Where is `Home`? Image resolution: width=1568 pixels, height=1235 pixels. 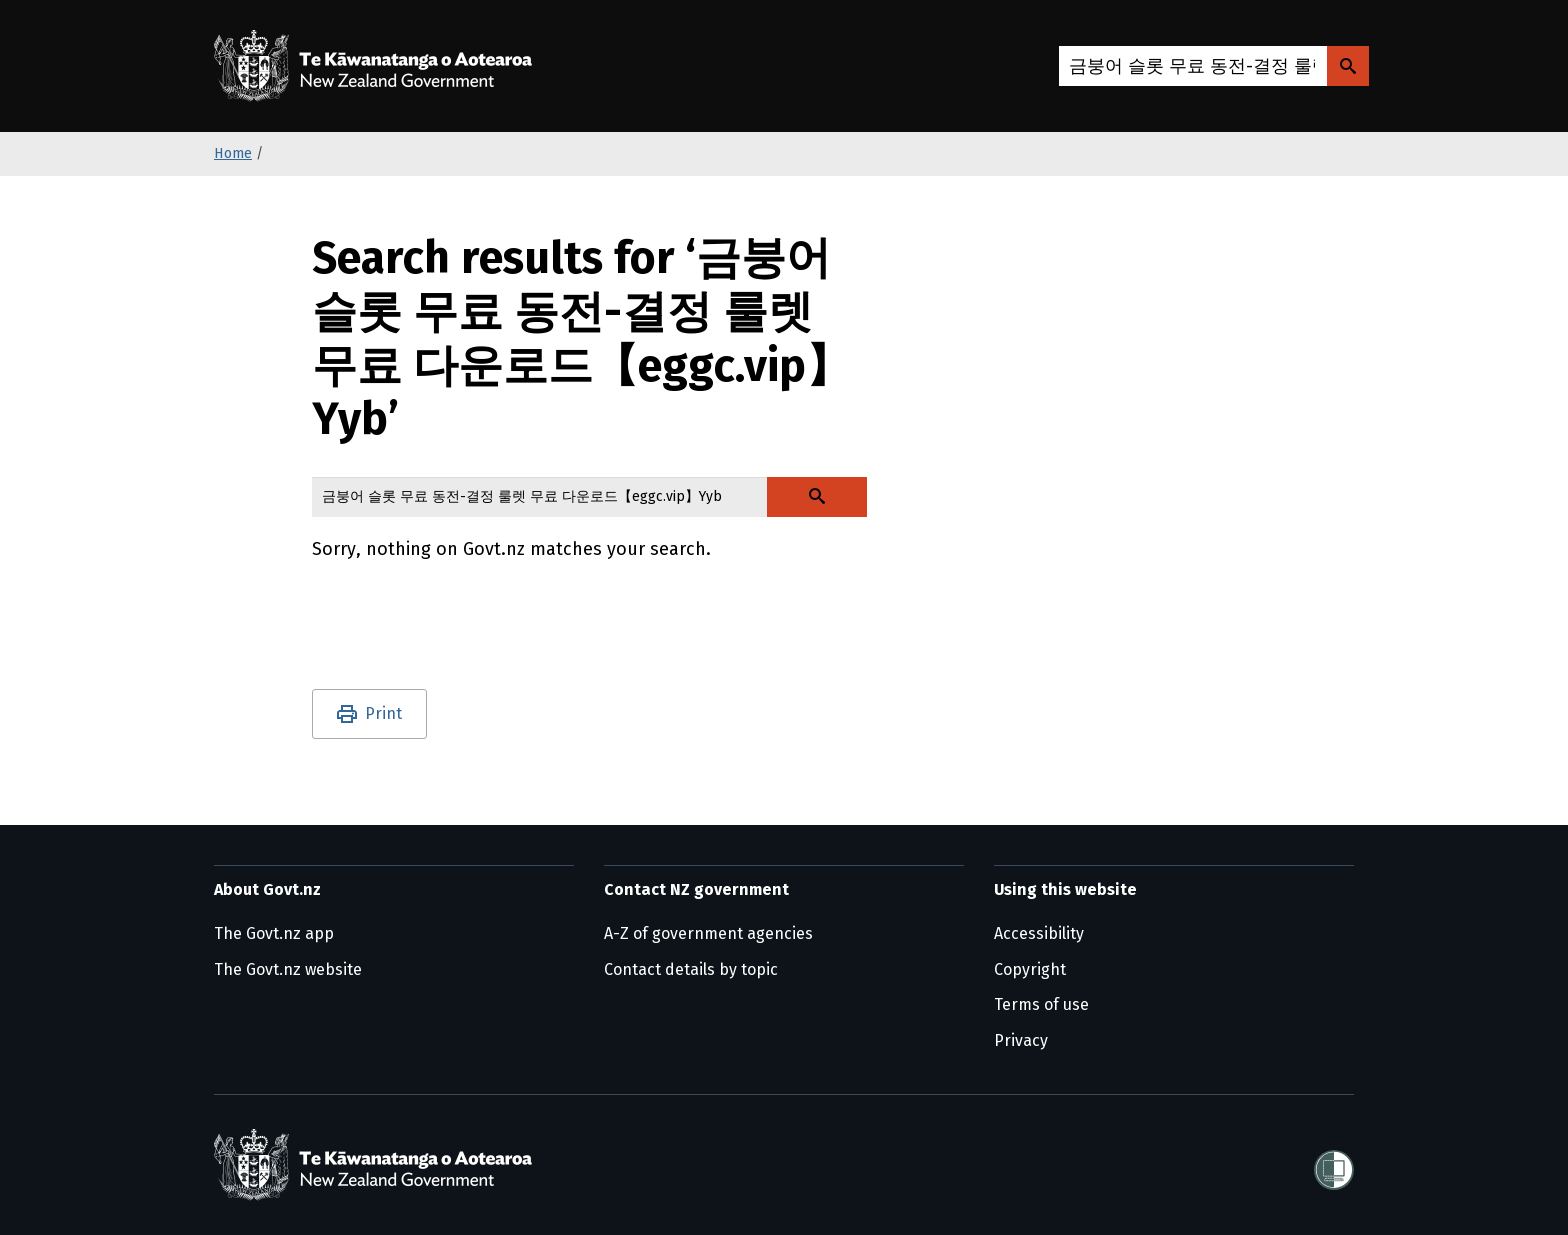 Home is located at coordinates (233, 153).